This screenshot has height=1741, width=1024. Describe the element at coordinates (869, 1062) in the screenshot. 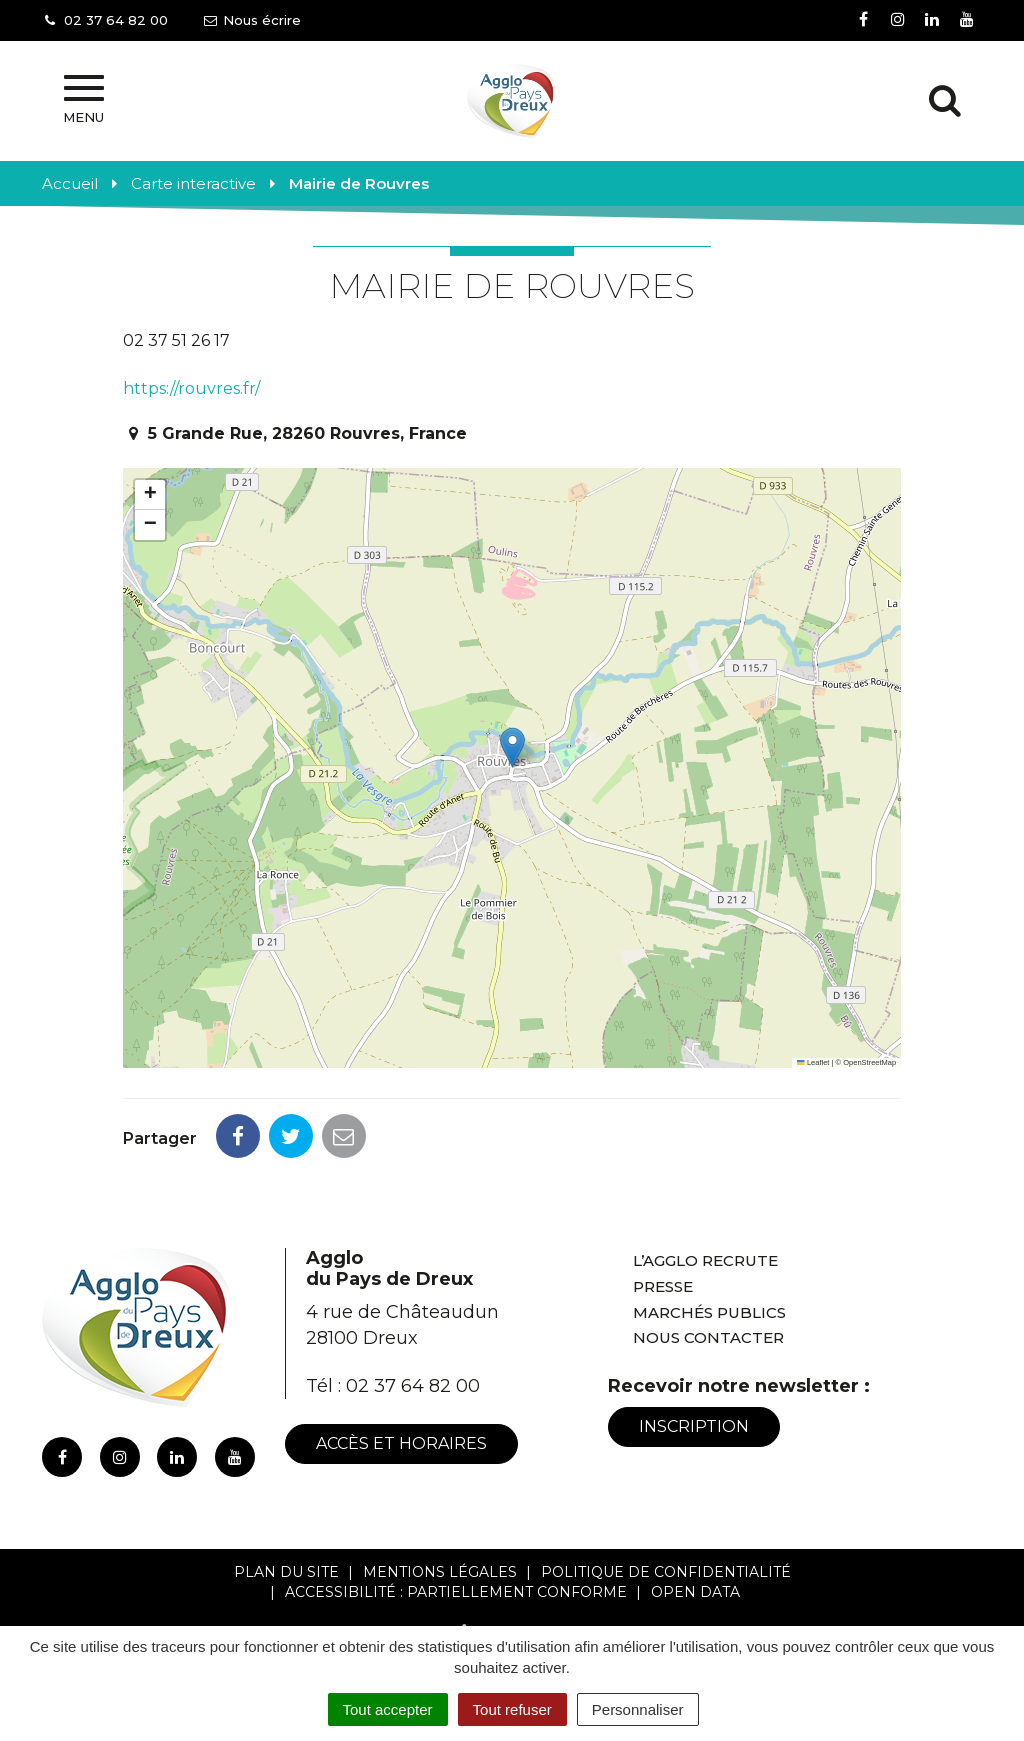

I see `OpenStreetMap` at that location.